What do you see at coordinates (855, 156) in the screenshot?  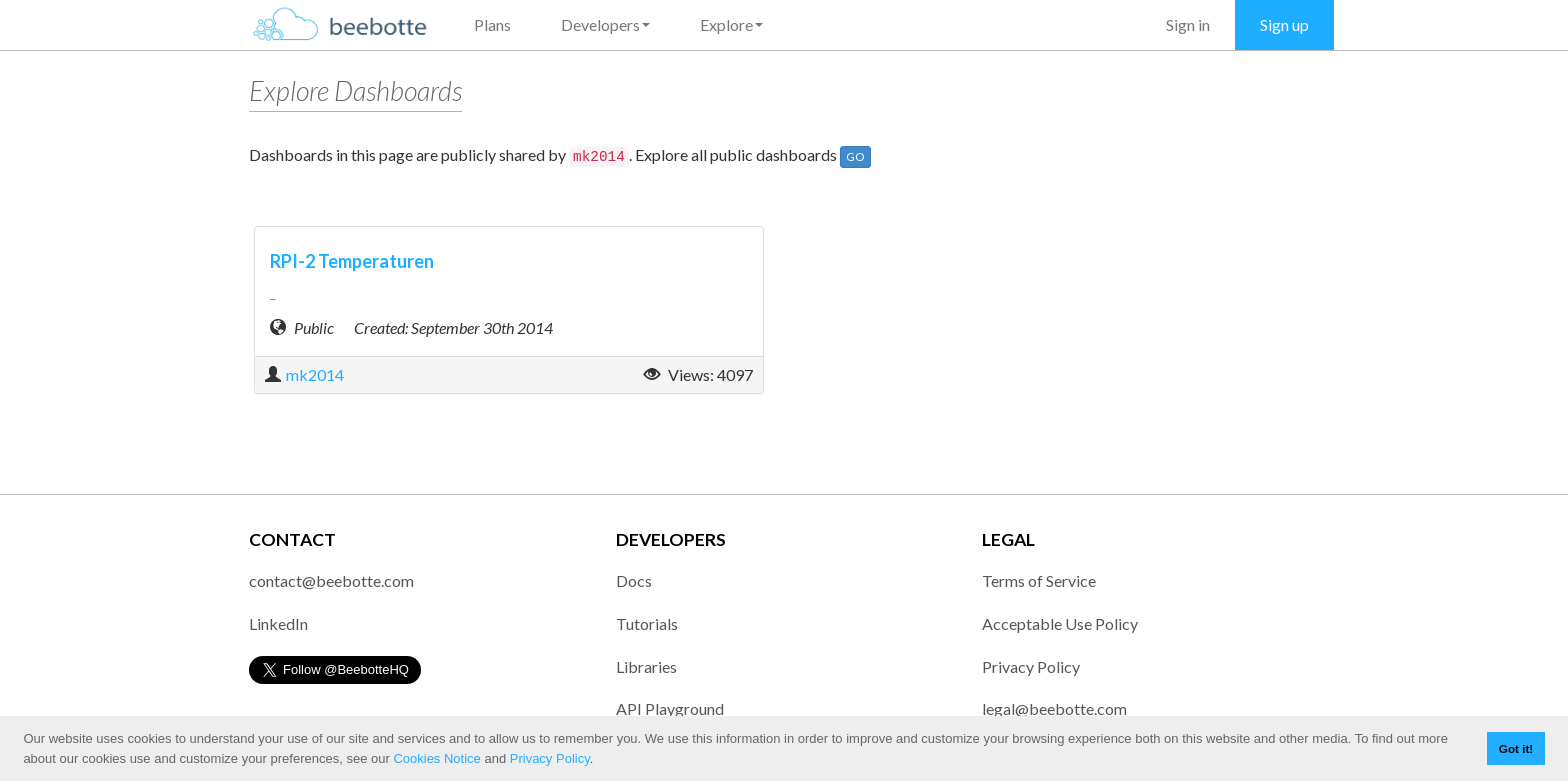 I see `GO` at bounding box center [855, 156].